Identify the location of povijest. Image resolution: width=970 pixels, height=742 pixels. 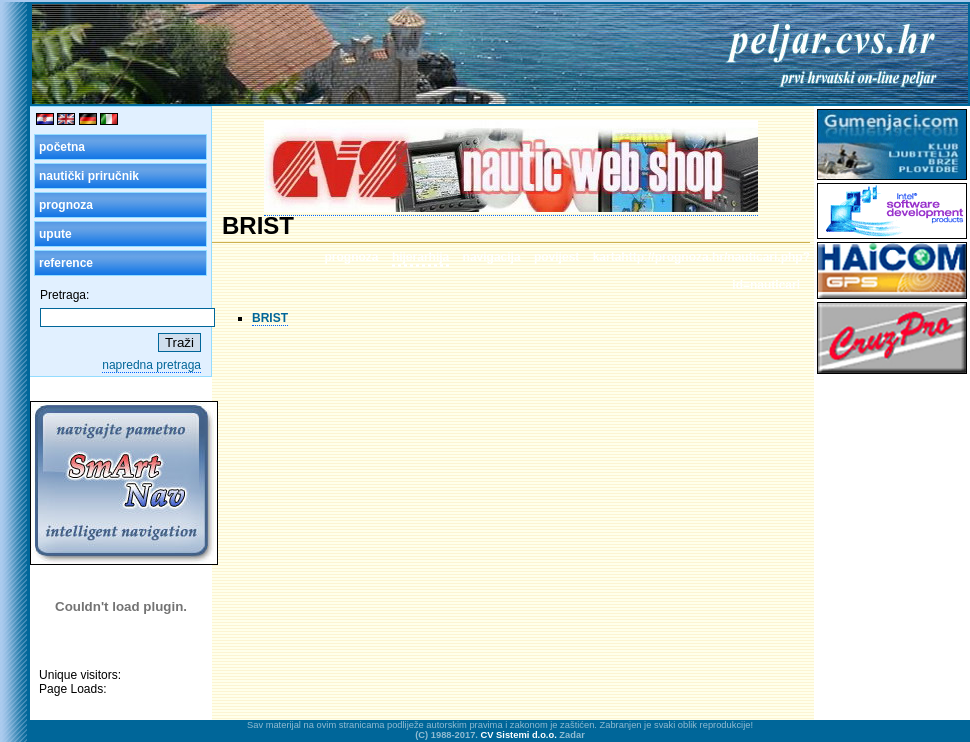
(556, 257).